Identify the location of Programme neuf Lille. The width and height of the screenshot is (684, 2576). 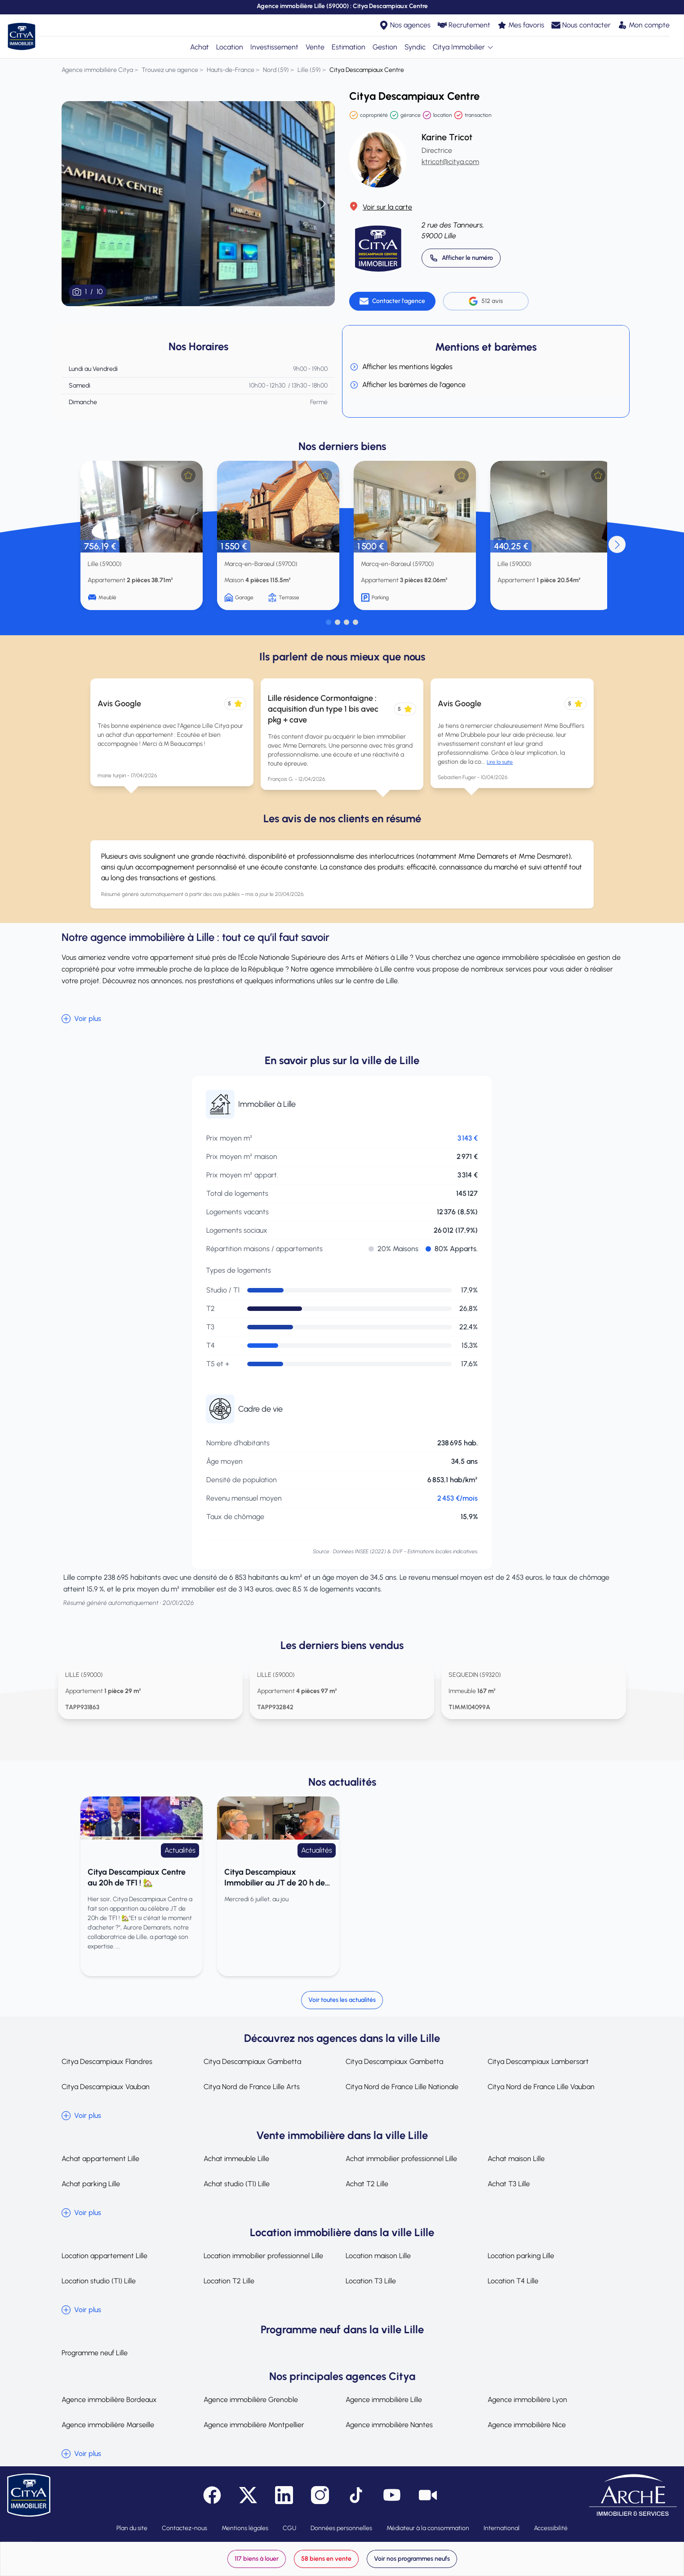
(95, 2353).